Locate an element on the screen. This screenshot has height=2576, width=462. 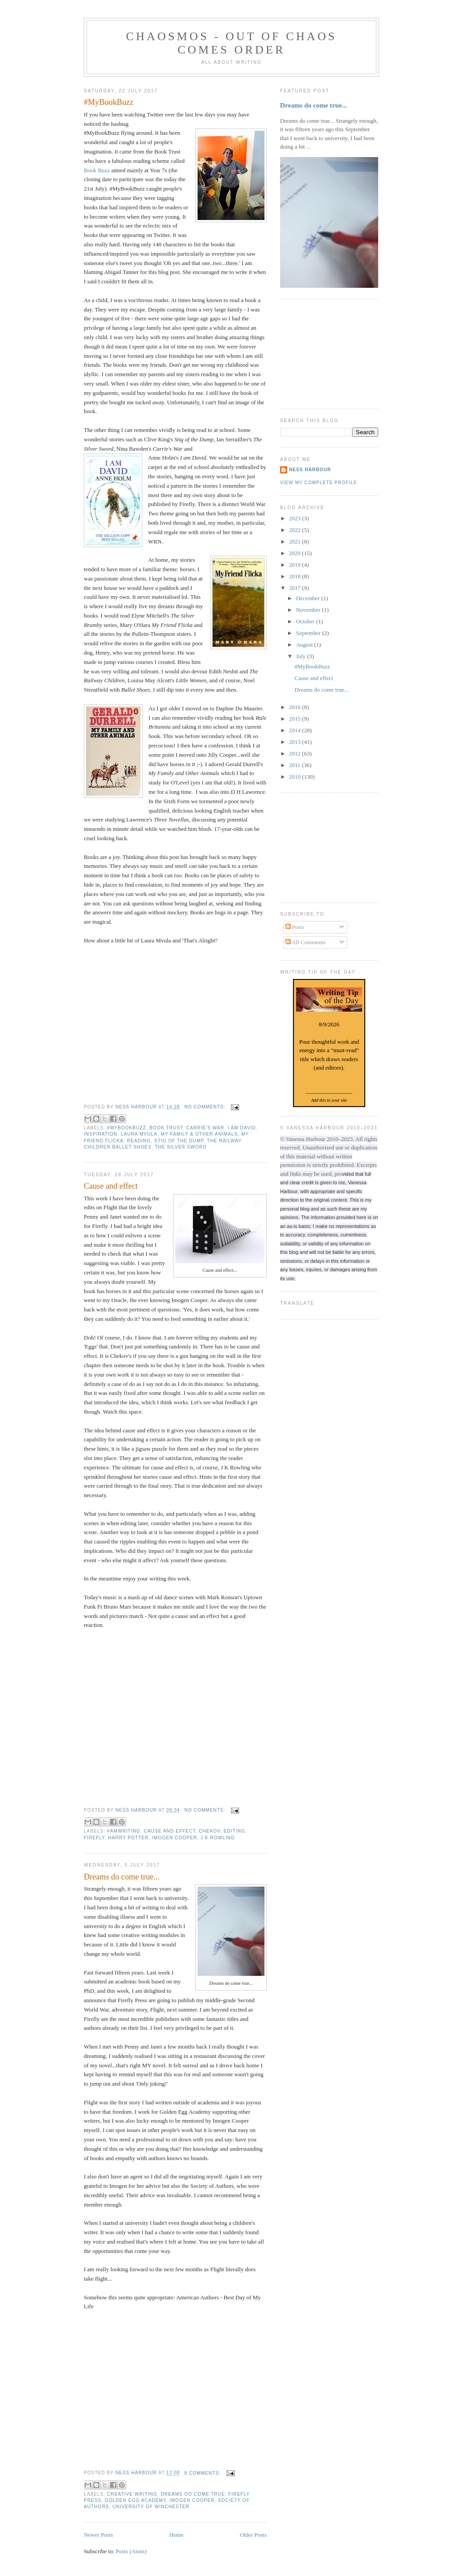
2010 is located at coordinates (295, 776).